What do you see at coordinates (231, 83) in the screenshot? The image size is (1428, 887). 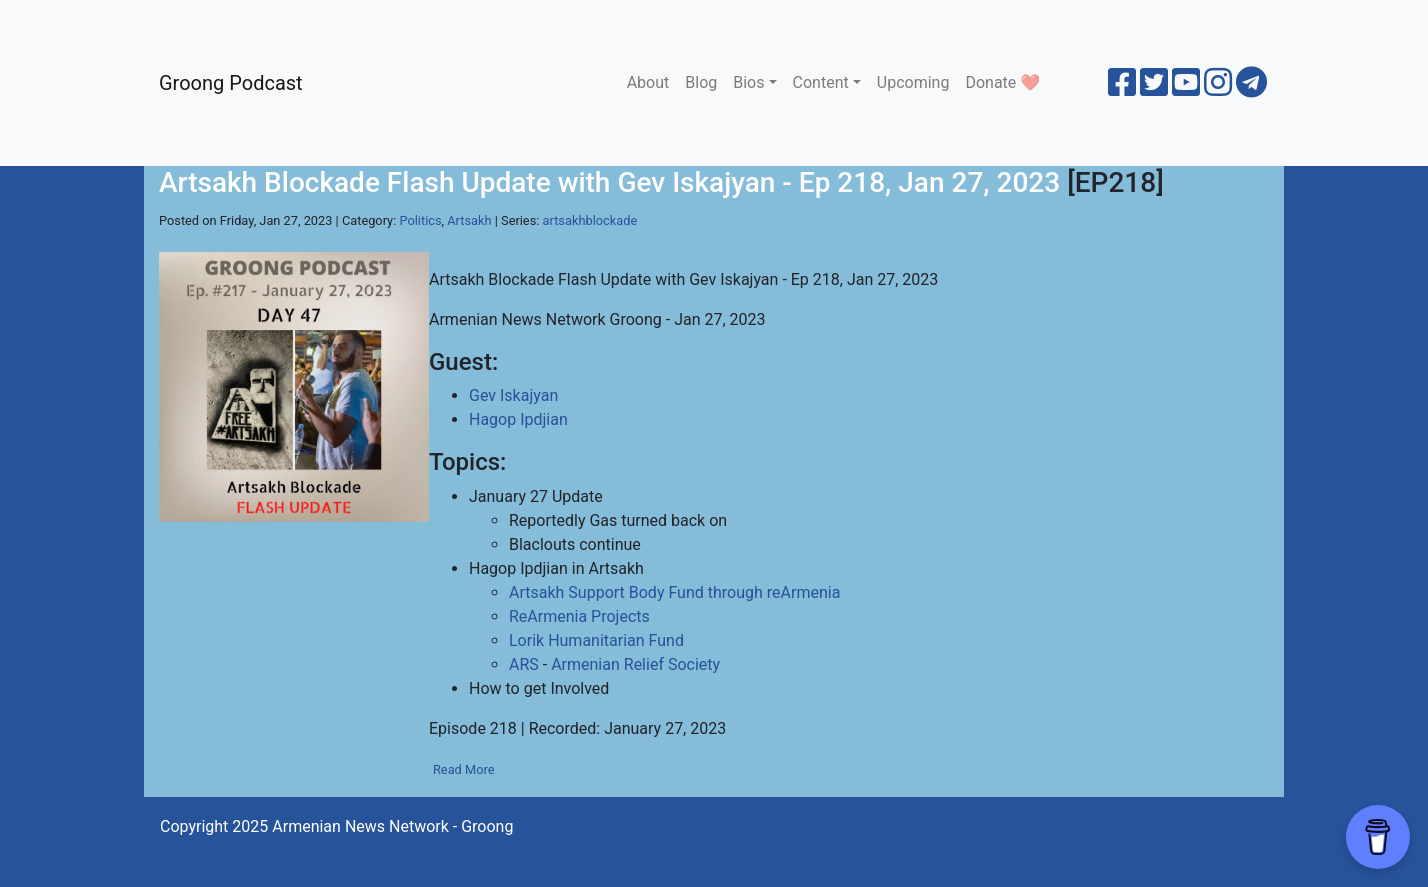 I see `Groong Podcast` at bounding box center [231, 83].